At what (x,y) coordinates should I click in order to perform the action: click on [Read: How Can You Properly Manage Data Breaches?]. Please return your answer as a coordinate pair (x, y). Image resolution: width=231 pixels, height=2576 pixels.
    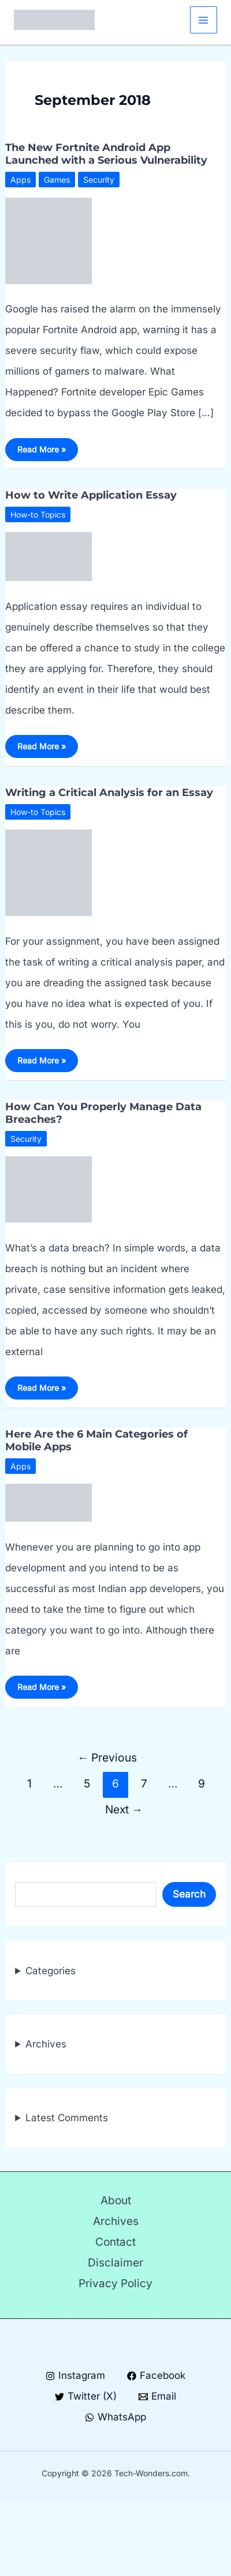
    Looking at the image, I should click on (48, 1189).